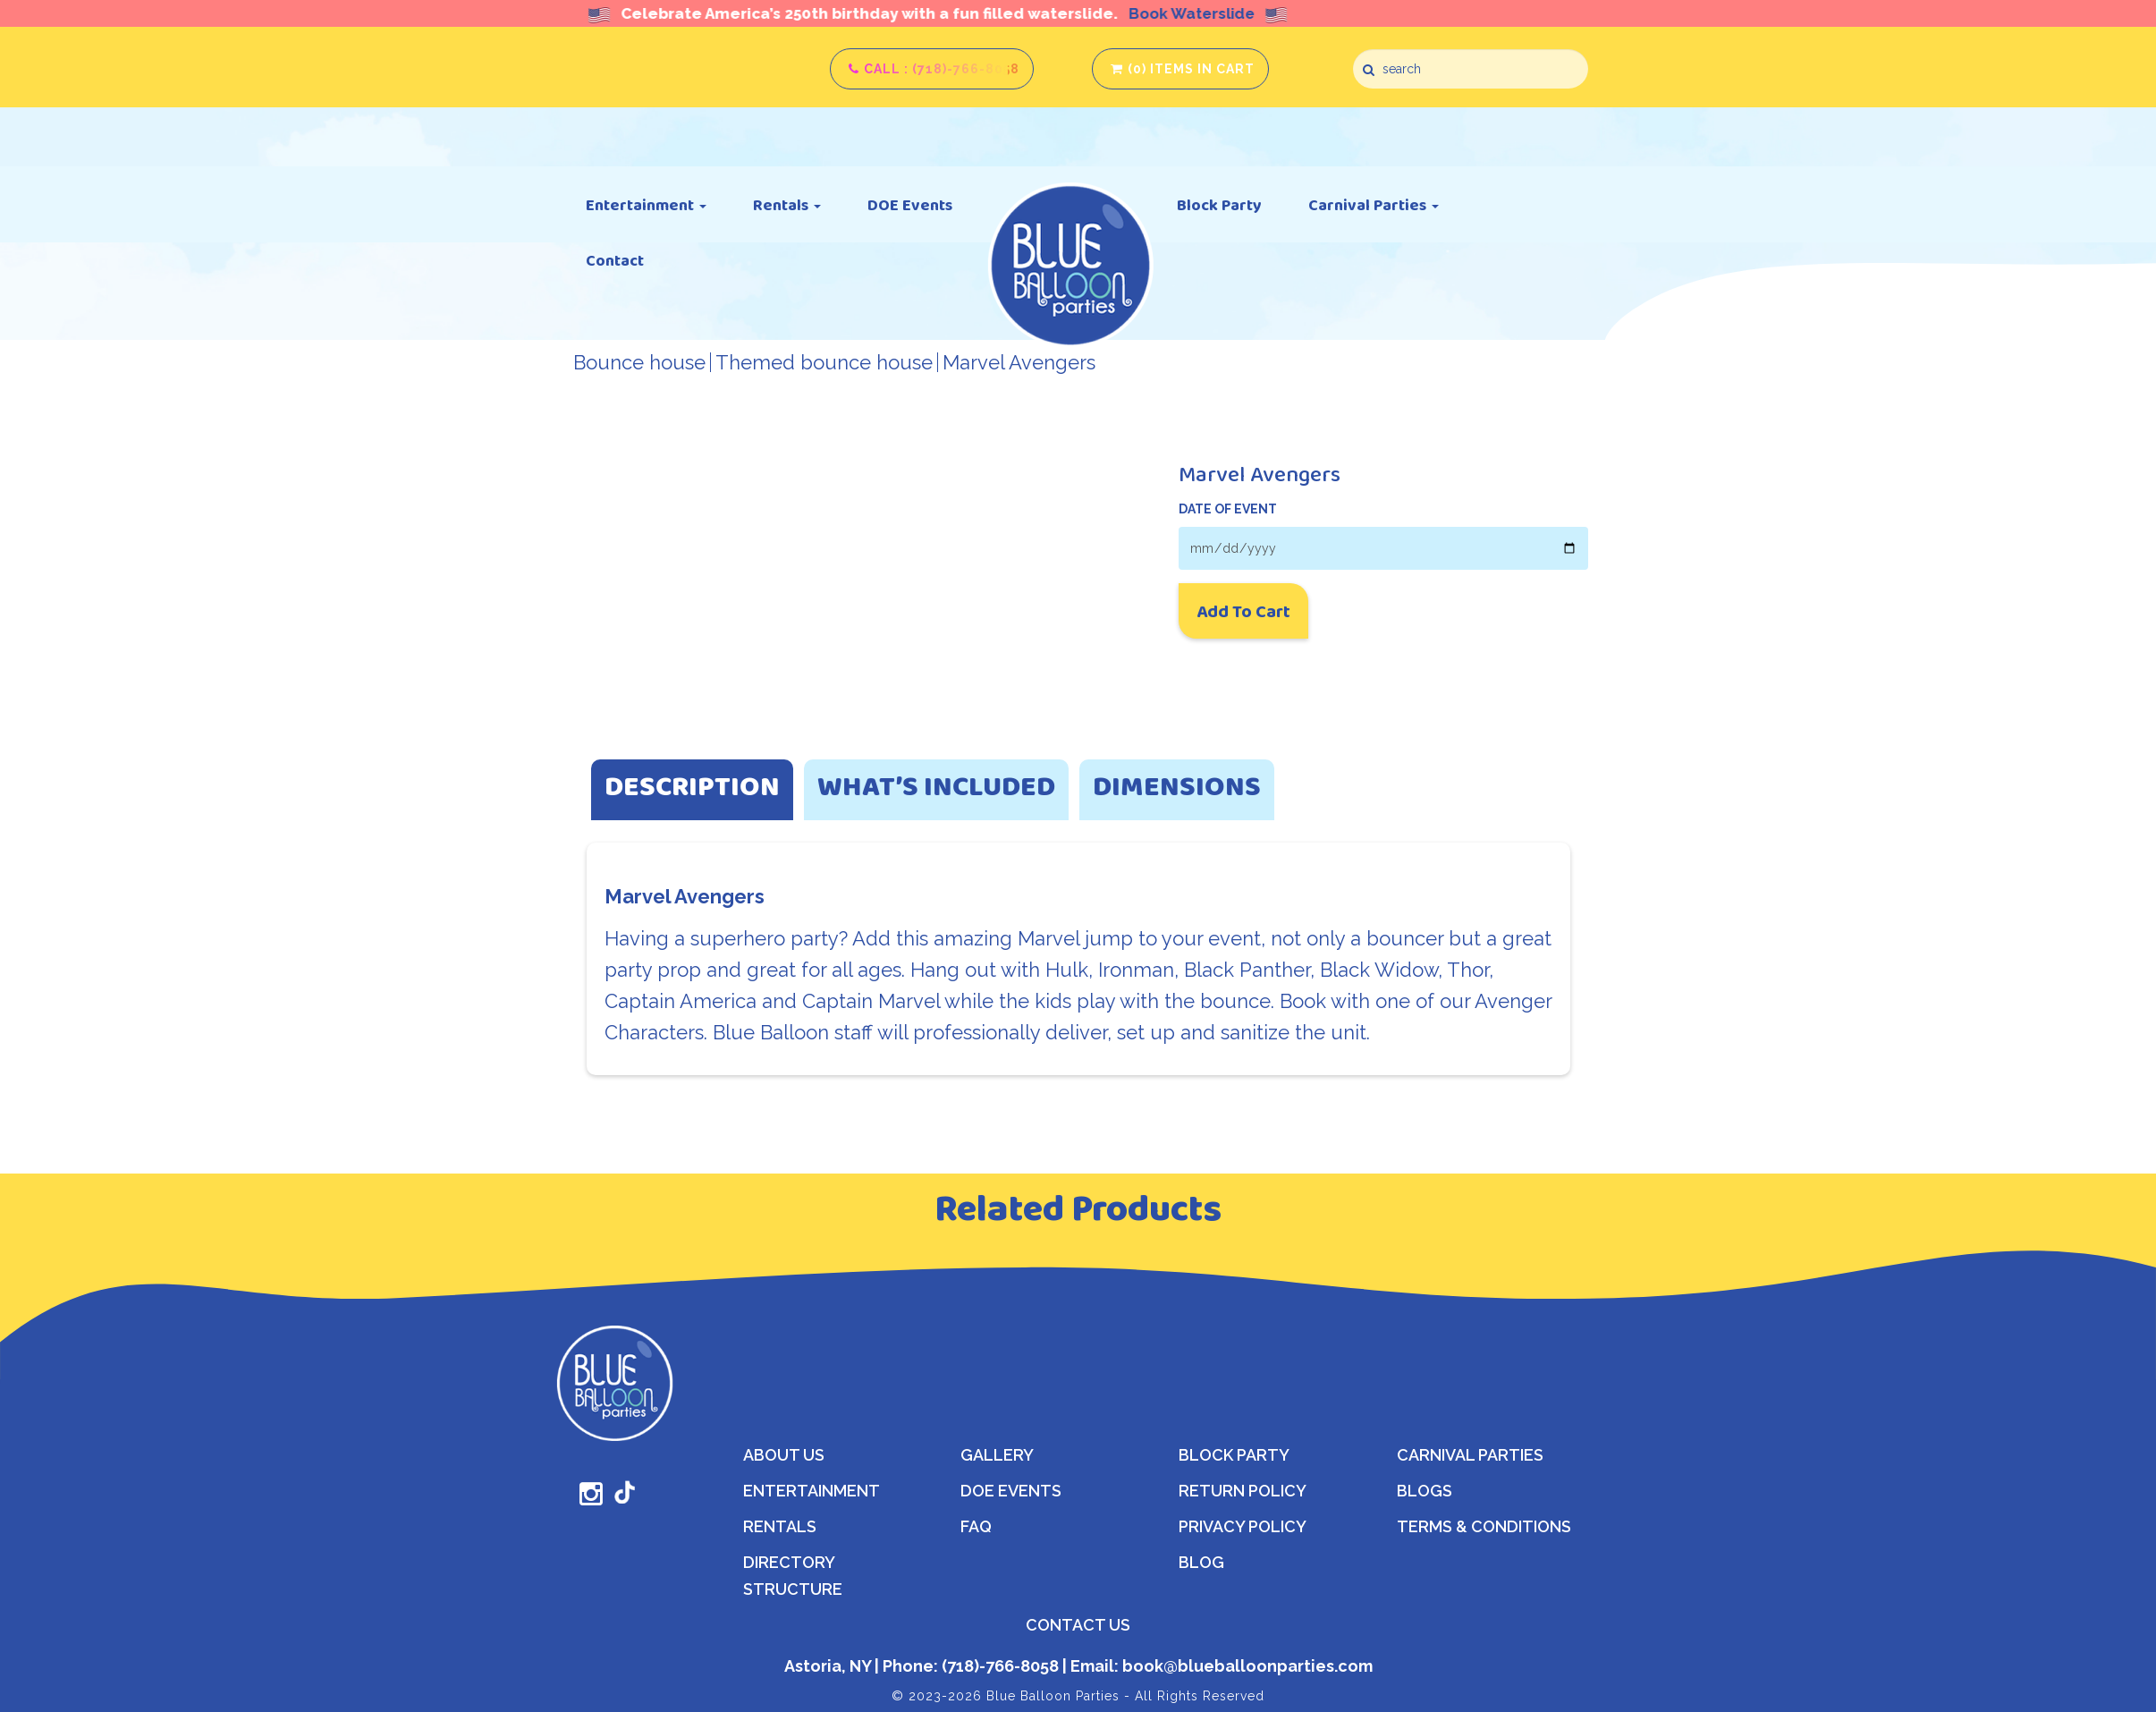  I want to click on DOE Events, so click(909, 204).